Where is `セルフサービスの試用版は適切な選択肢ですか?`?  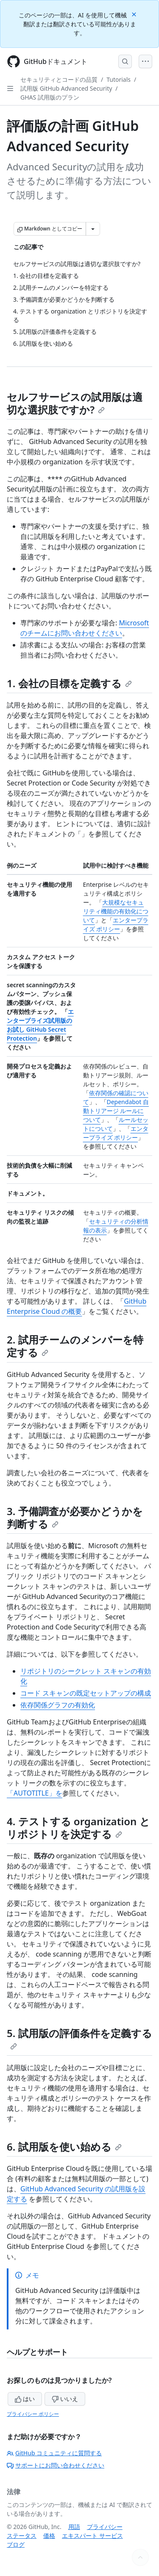 セルフサービスの試用版は適切な選択肢ですか? is located at coordinates (74, 403).